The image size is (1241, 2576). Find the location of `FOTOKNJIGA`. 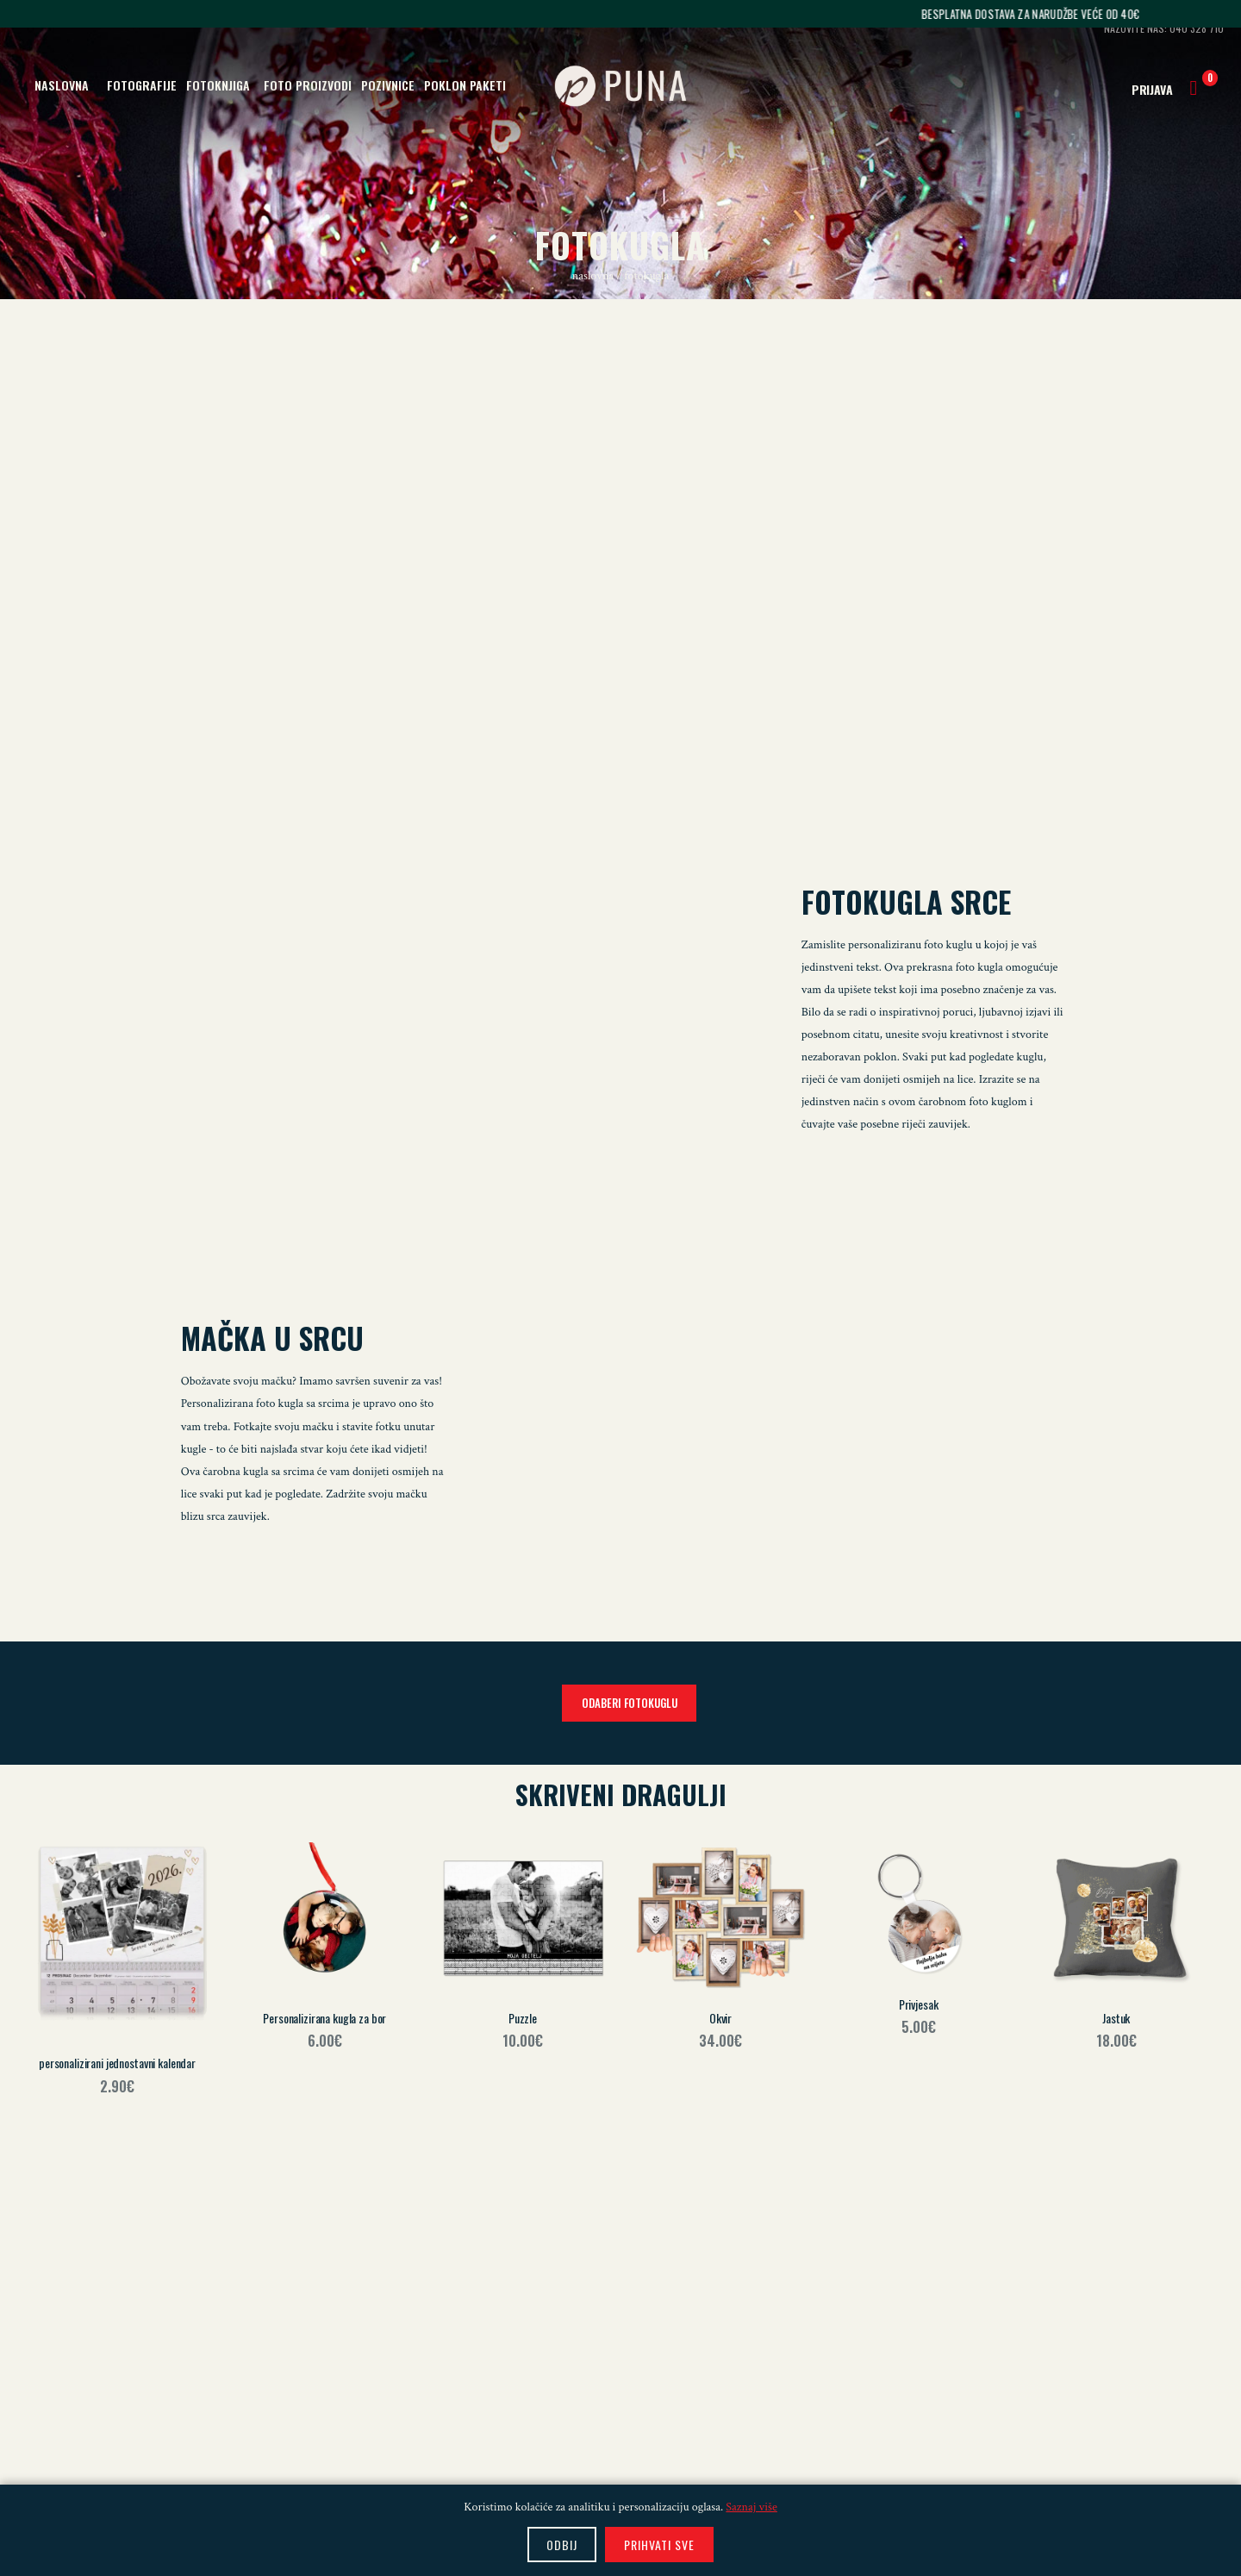

FOTOKNJIGA is located at coordinates (218, 85).